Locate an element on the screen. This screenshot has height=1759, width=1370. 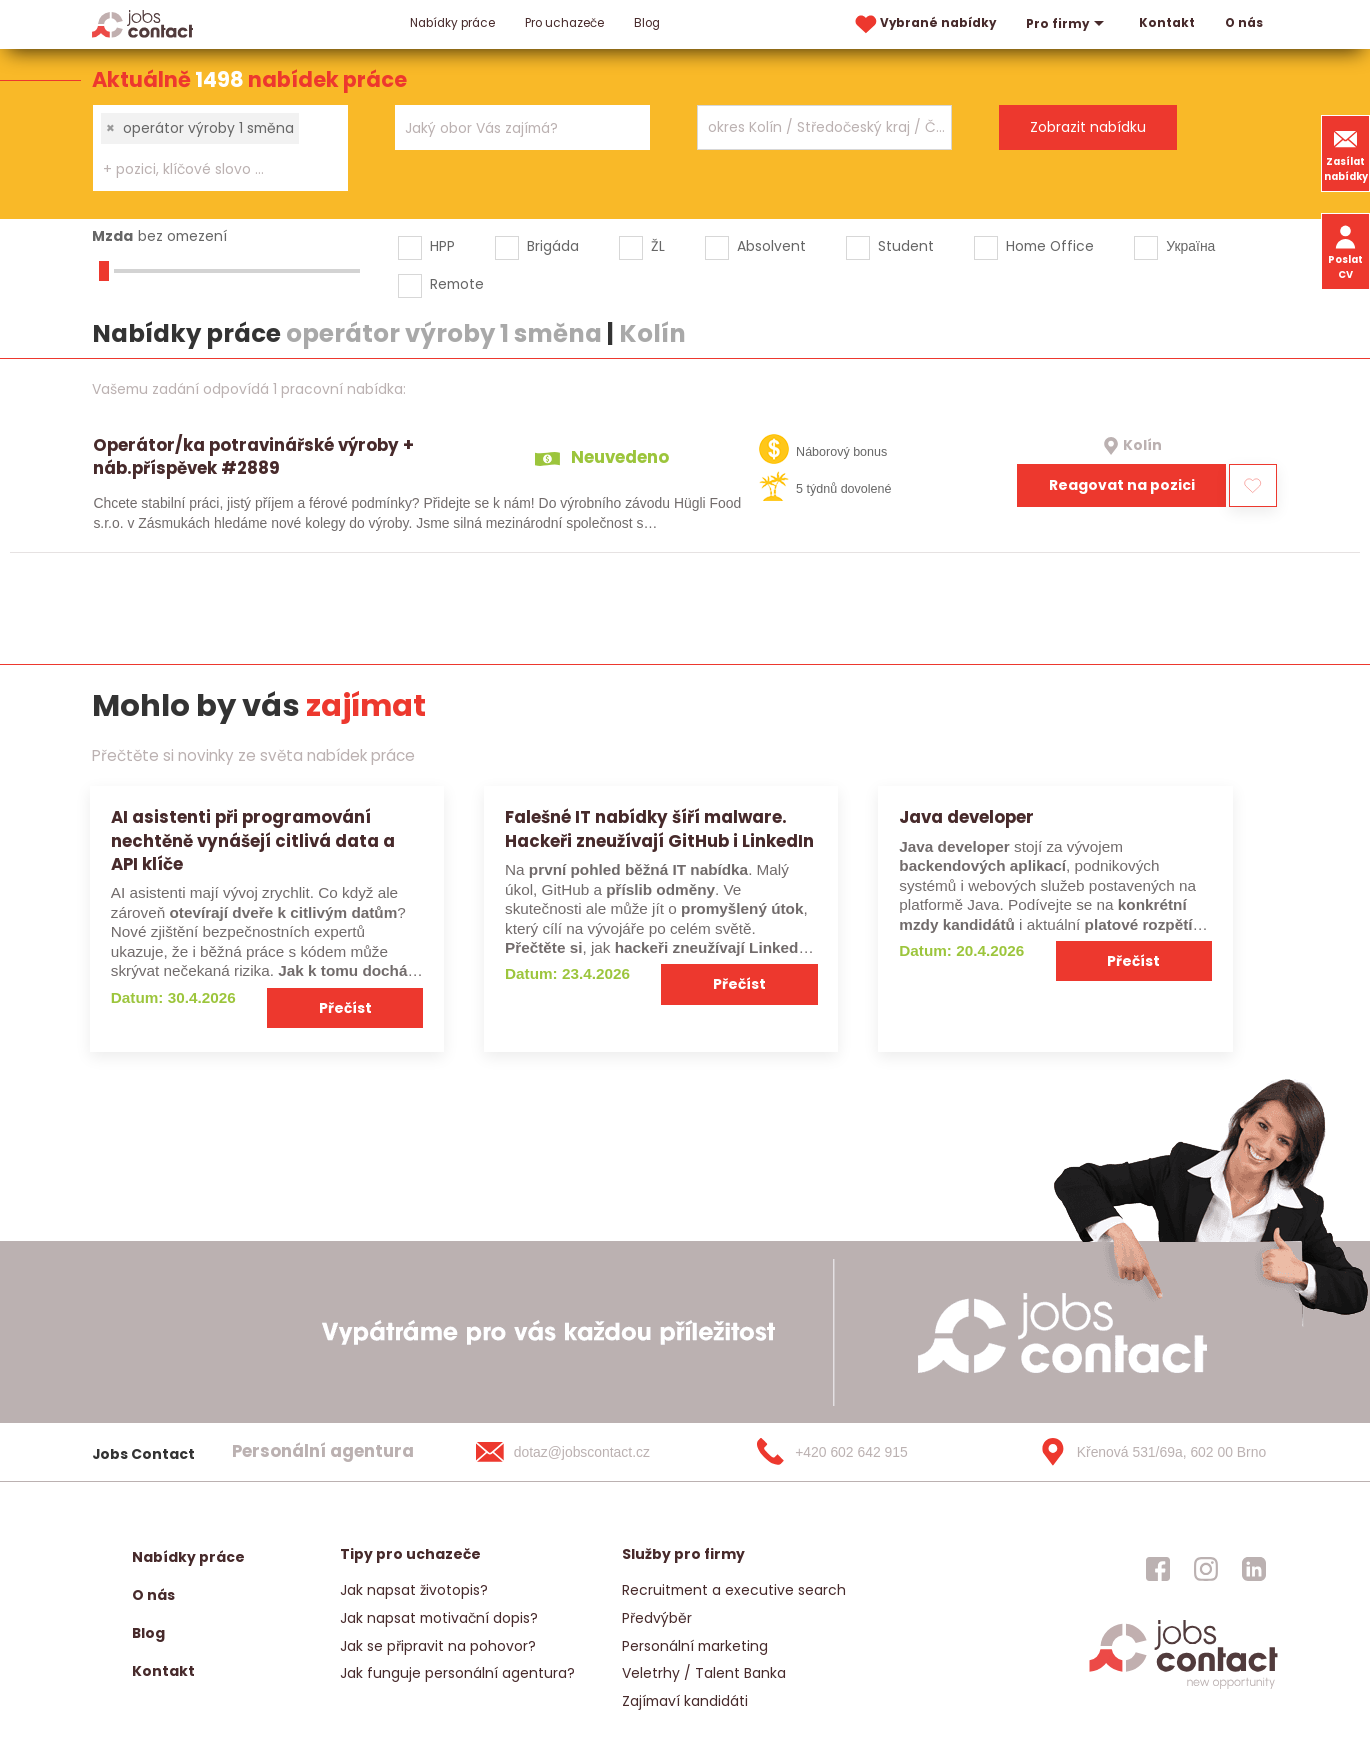
Mzda is located at coordinates (112, 236).